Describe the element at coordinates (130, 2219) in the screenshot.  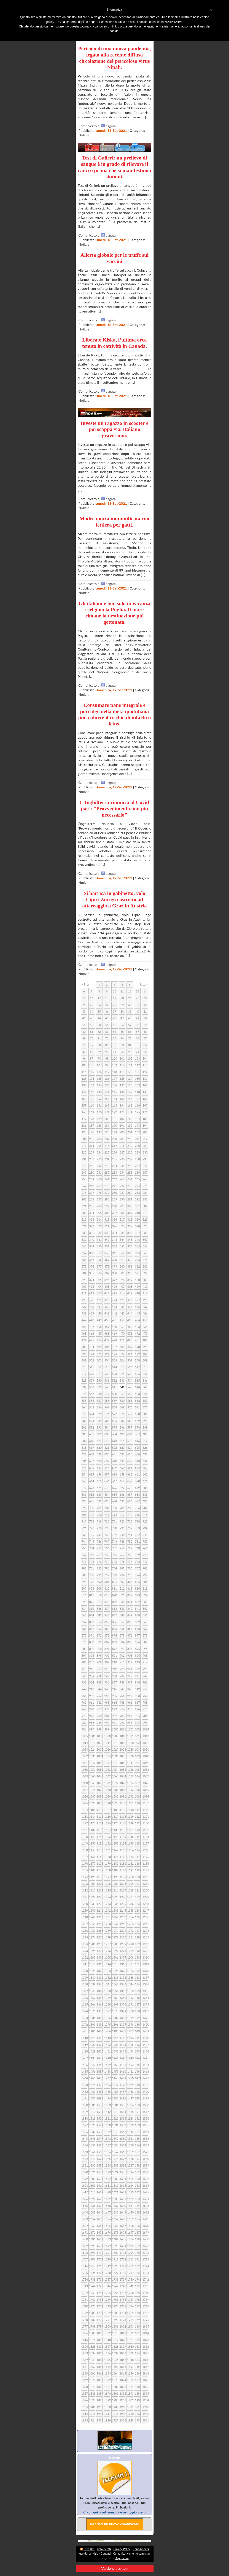
I see `1659` at that location.